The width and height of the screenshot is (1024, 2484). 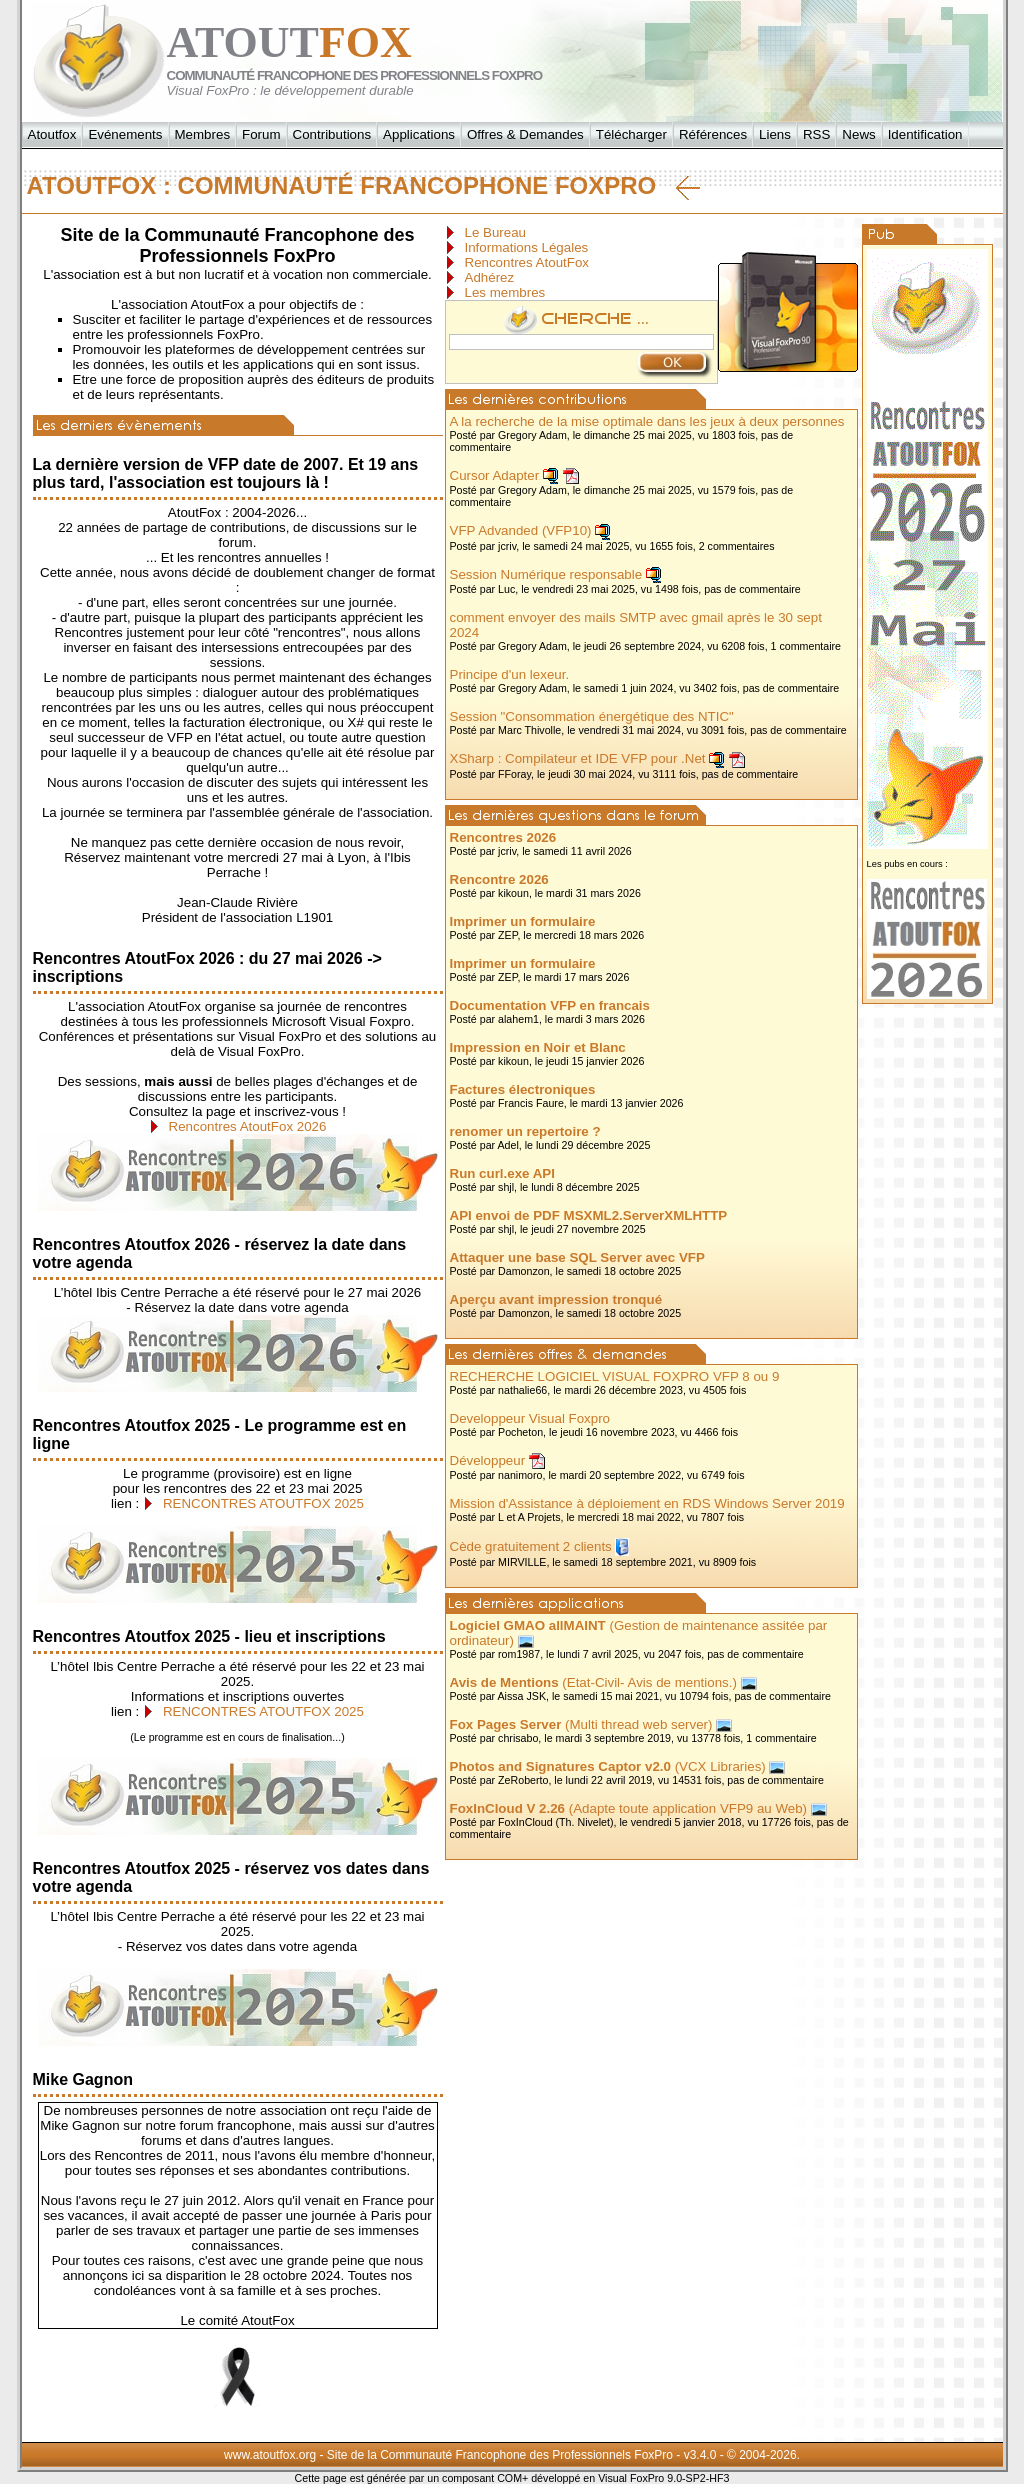 I want to click on Mission d'Assistance à déploiement en RDS Windows Server 2019, so click(x=647, y=1503).